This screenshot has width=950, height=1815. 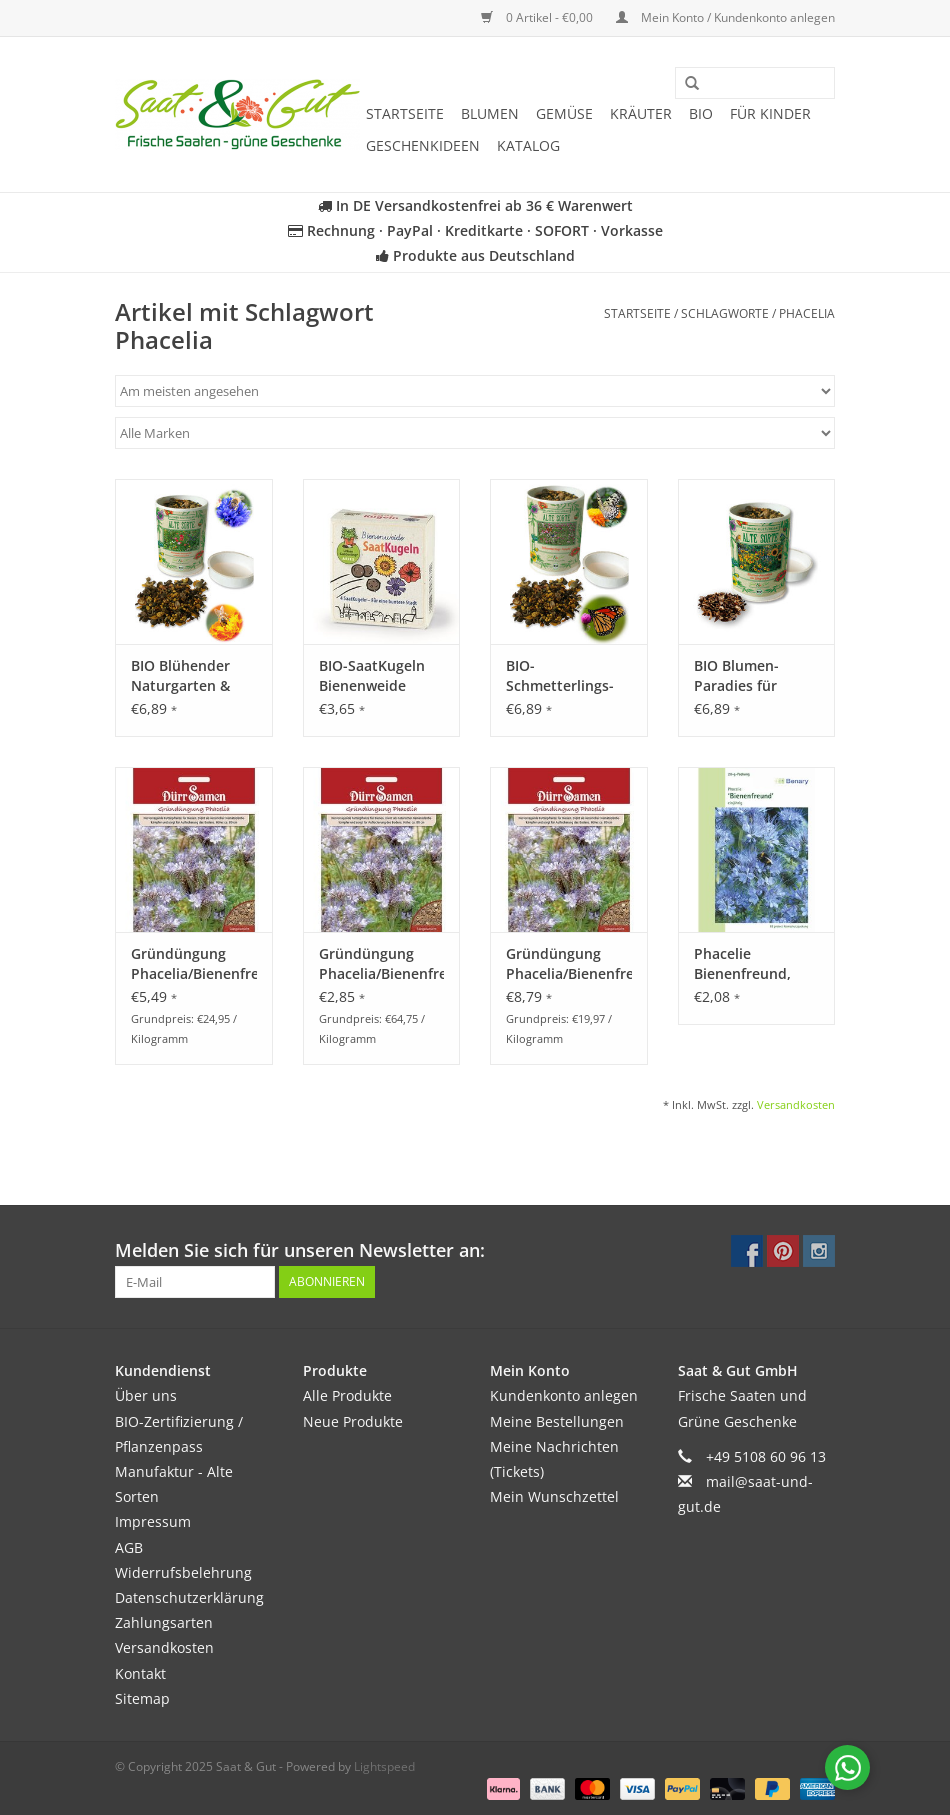 I want to click on Kräuter, so click(x=641, y=113).